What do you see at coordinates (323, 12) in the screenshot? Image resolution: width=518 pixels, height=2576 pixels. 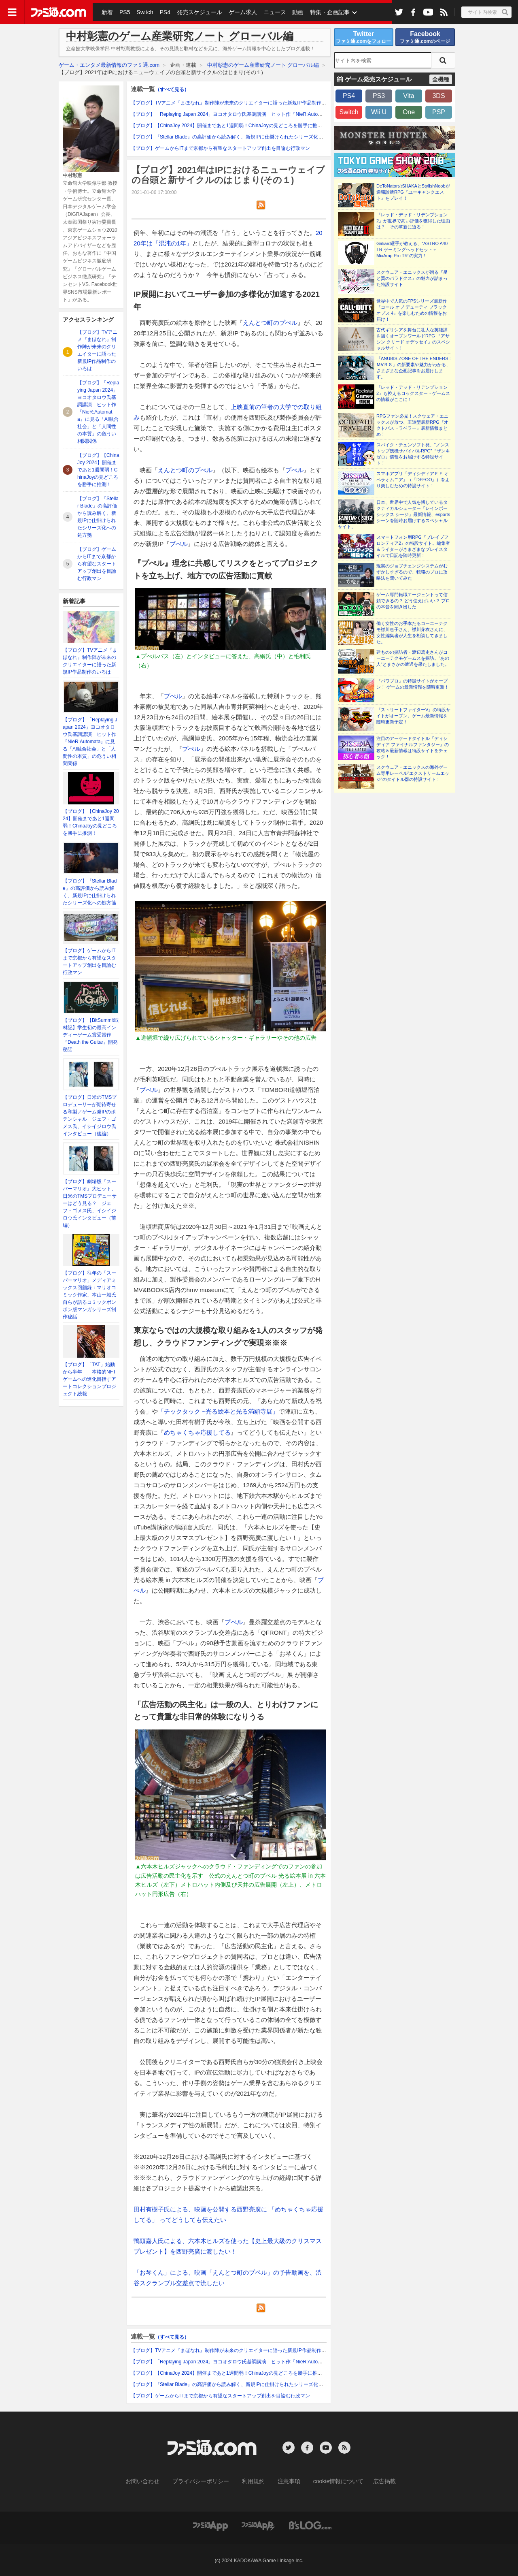 I see `特集・企画記事` at bounding box center [323, 12].